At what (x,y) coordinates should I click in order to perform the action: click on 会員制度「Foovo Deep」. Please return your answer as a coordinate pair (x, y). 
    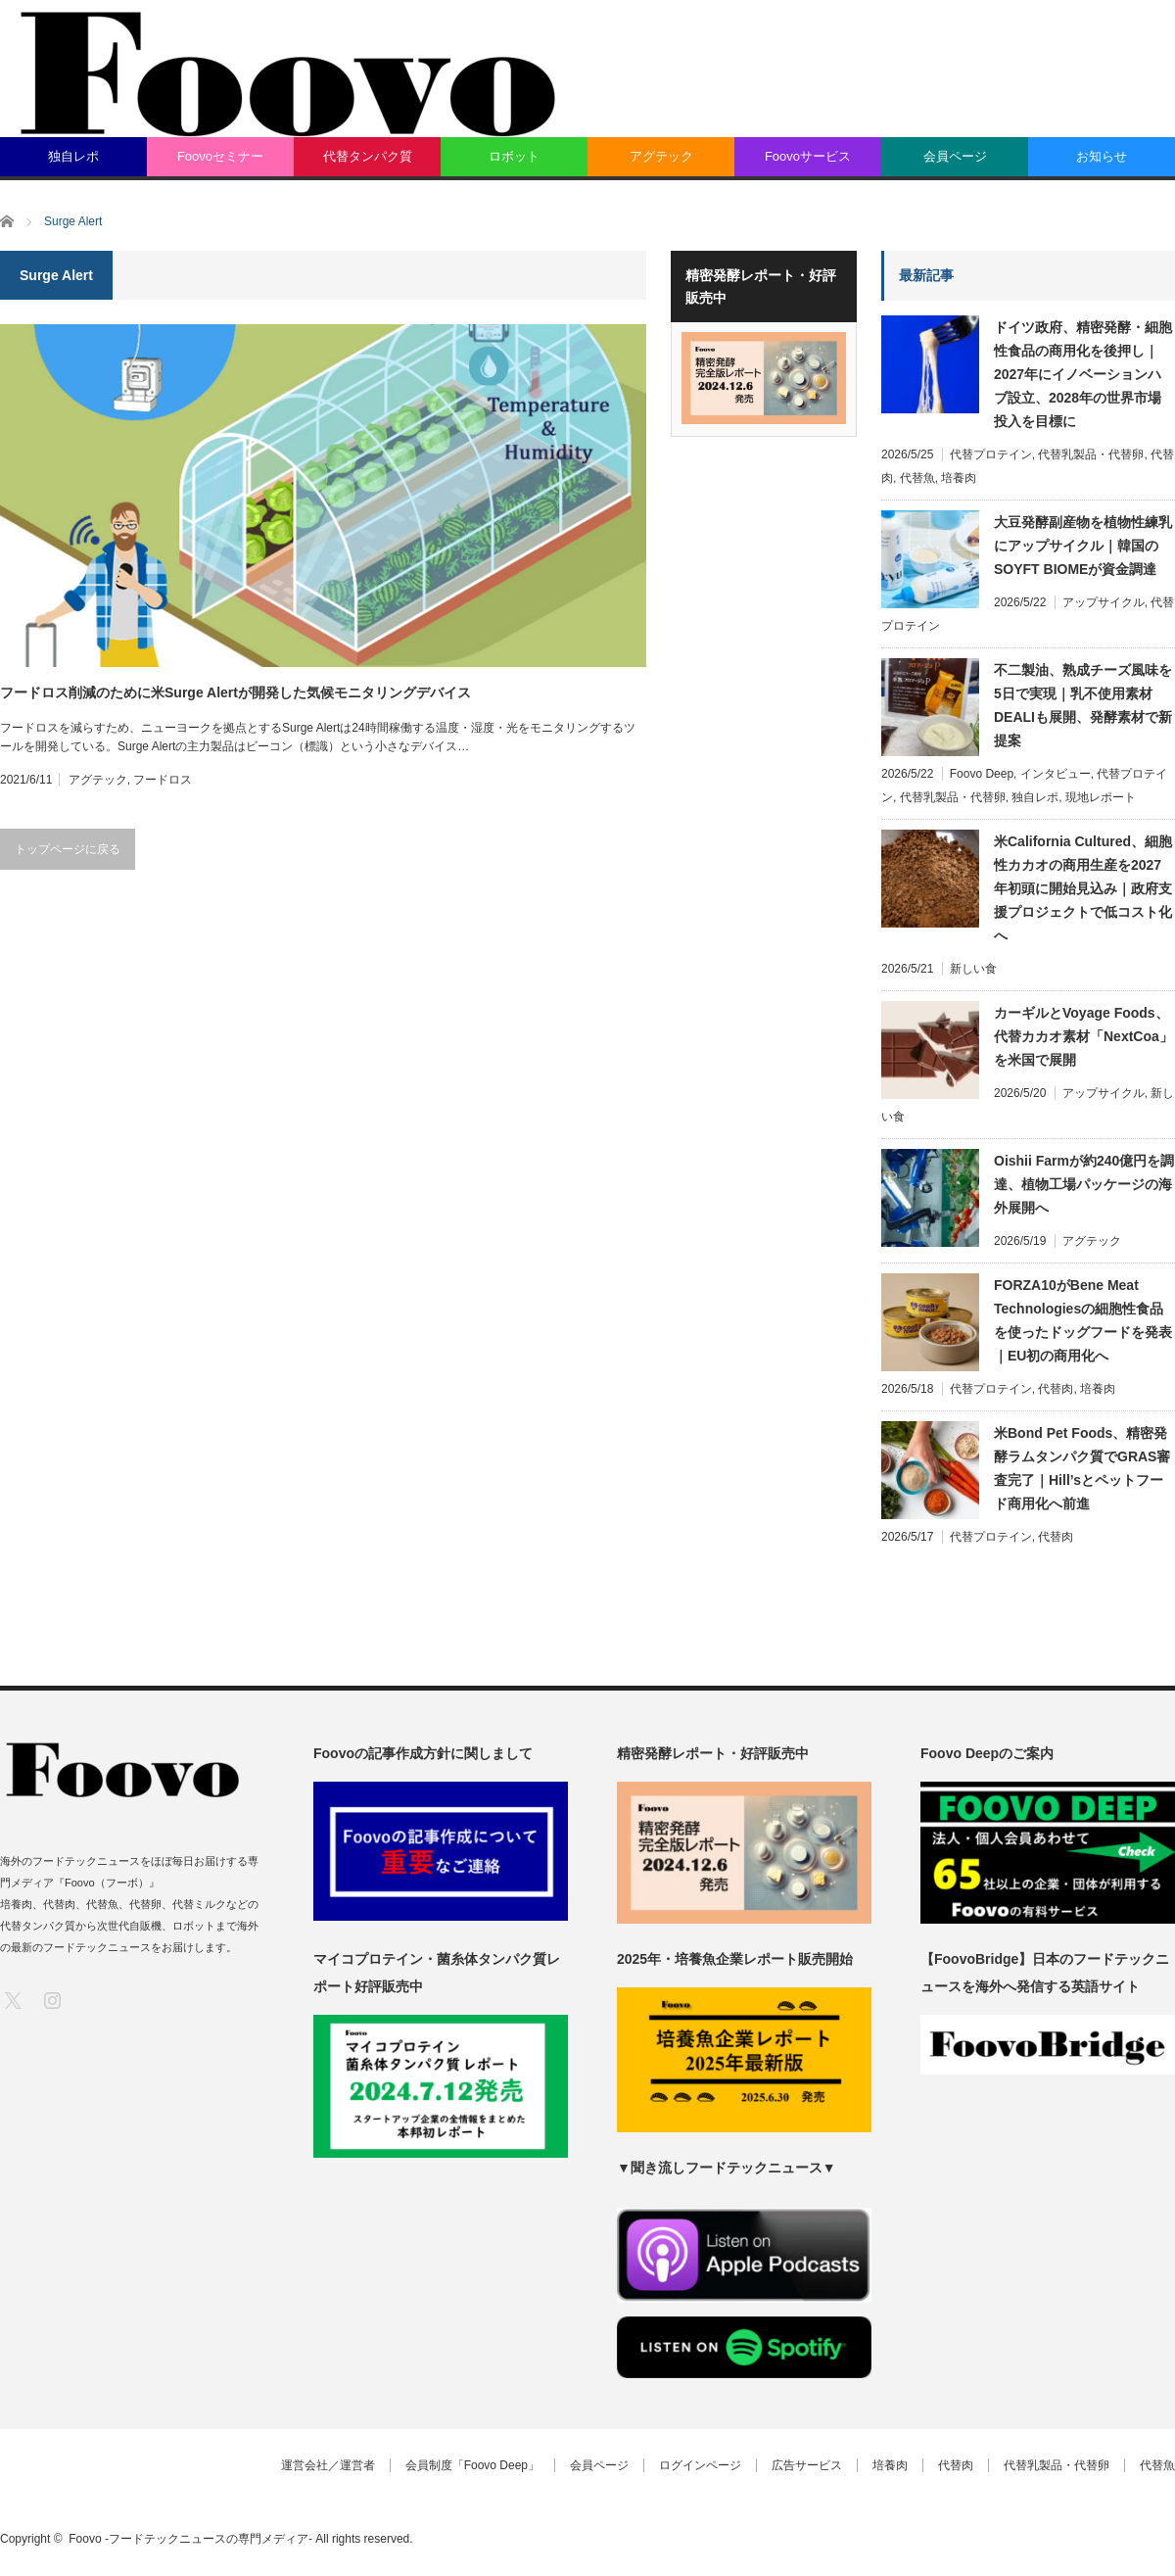
    Looking at the image, I should click on (472, 2465).